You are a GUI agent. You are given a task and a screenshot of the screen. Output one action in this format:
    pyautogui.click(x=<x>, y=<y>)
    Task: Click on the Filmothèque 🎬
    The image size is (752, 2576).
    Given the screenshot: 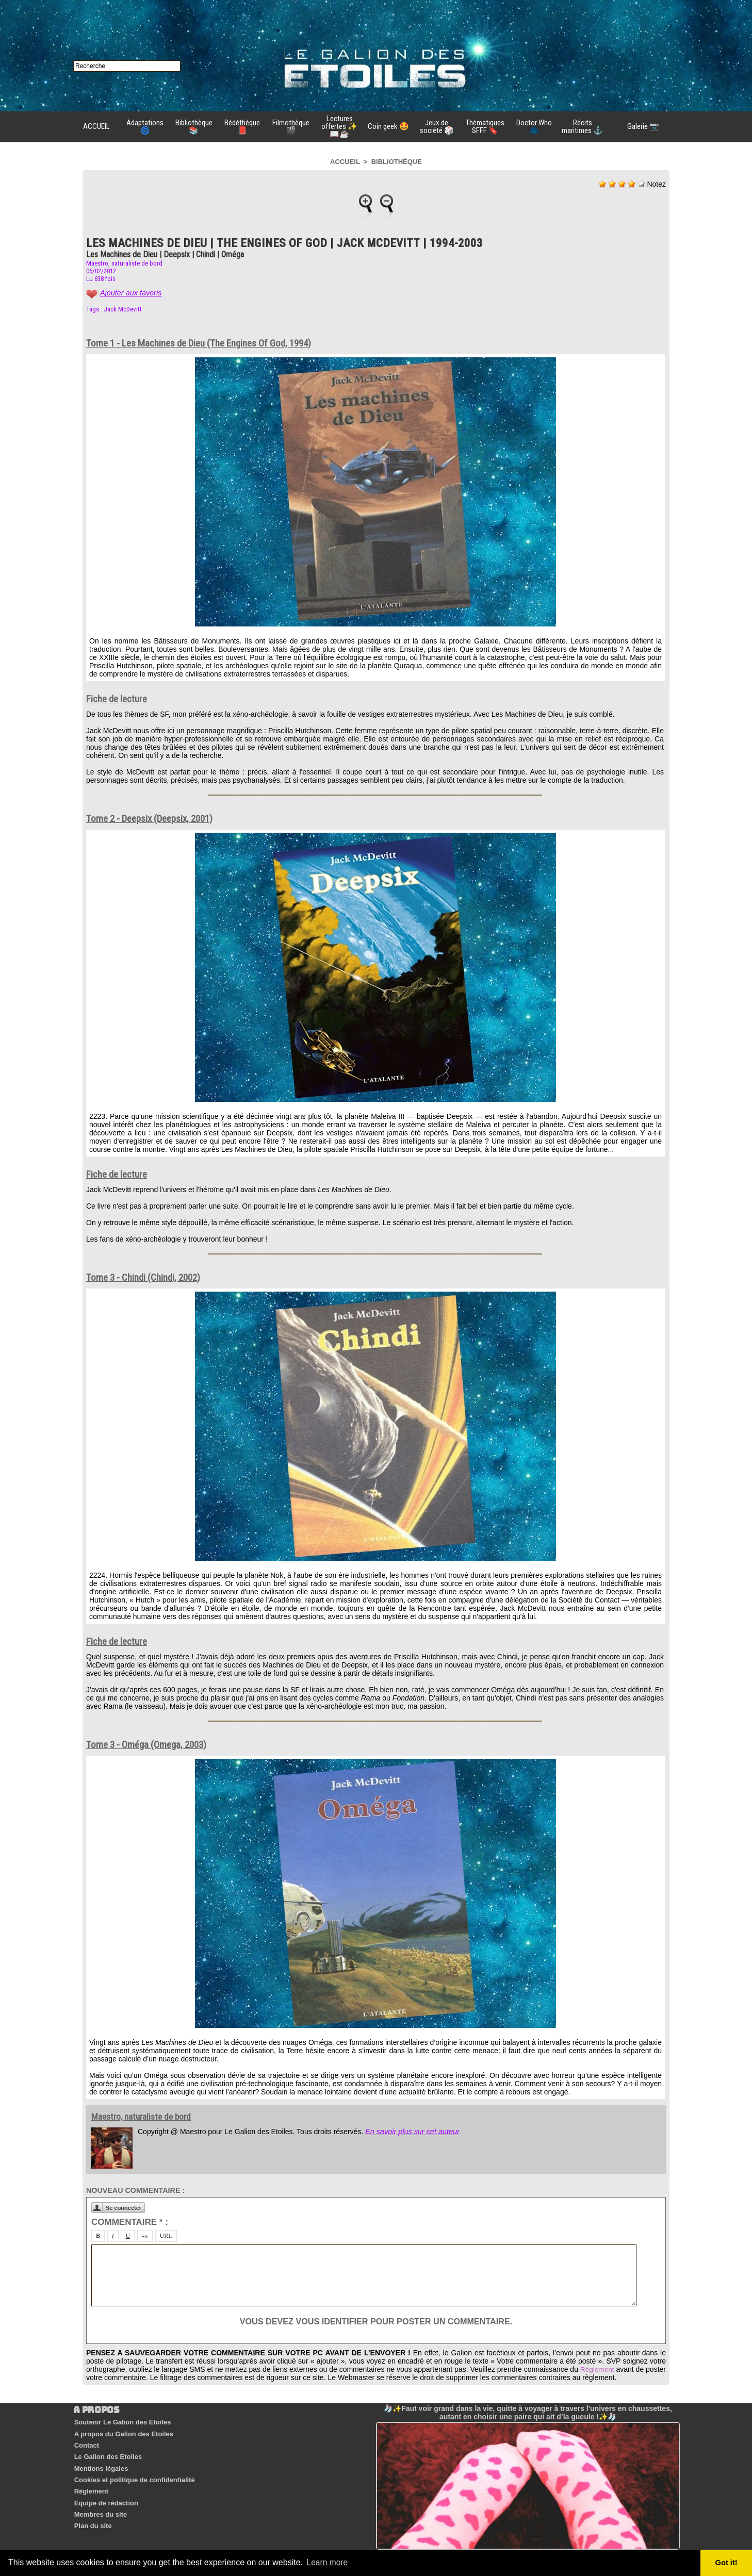 What is the action you would take?
    pyautogui.click(x=290, y=126)
    